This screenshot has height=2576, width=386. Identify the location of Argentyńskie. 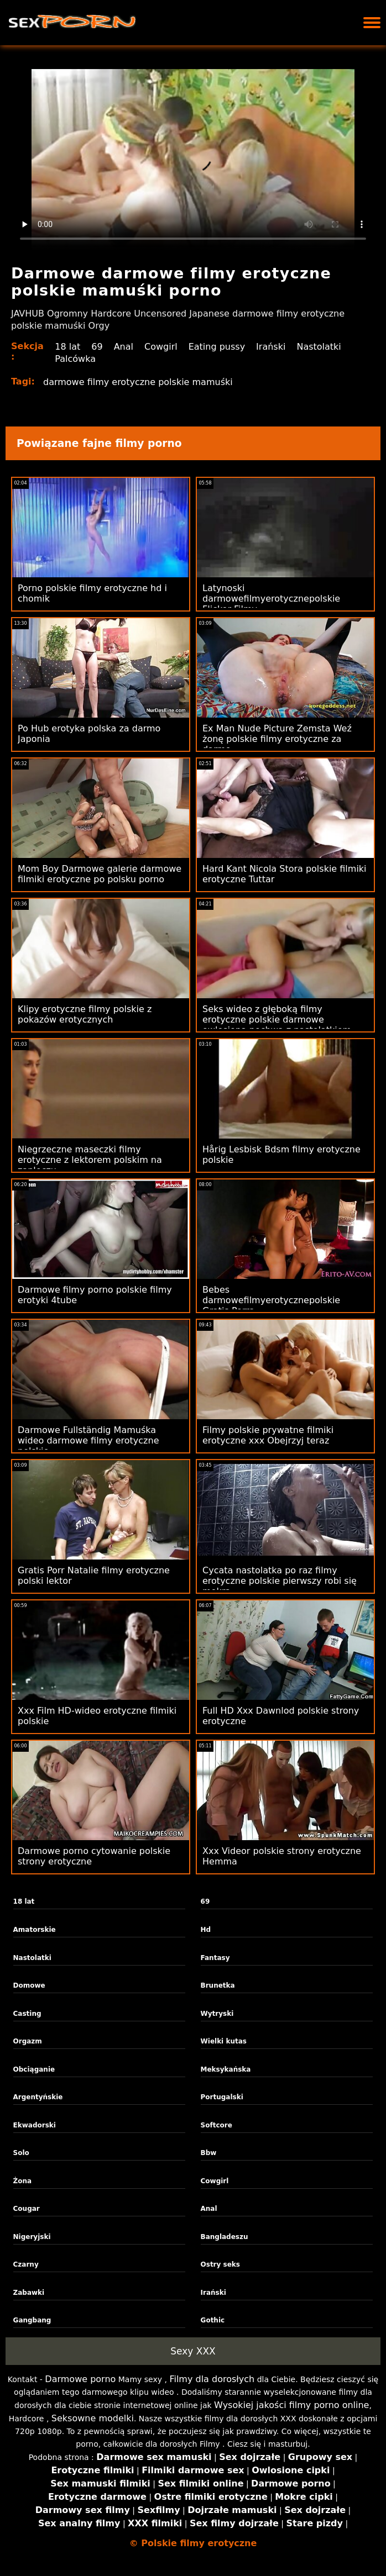
(38, 2097).